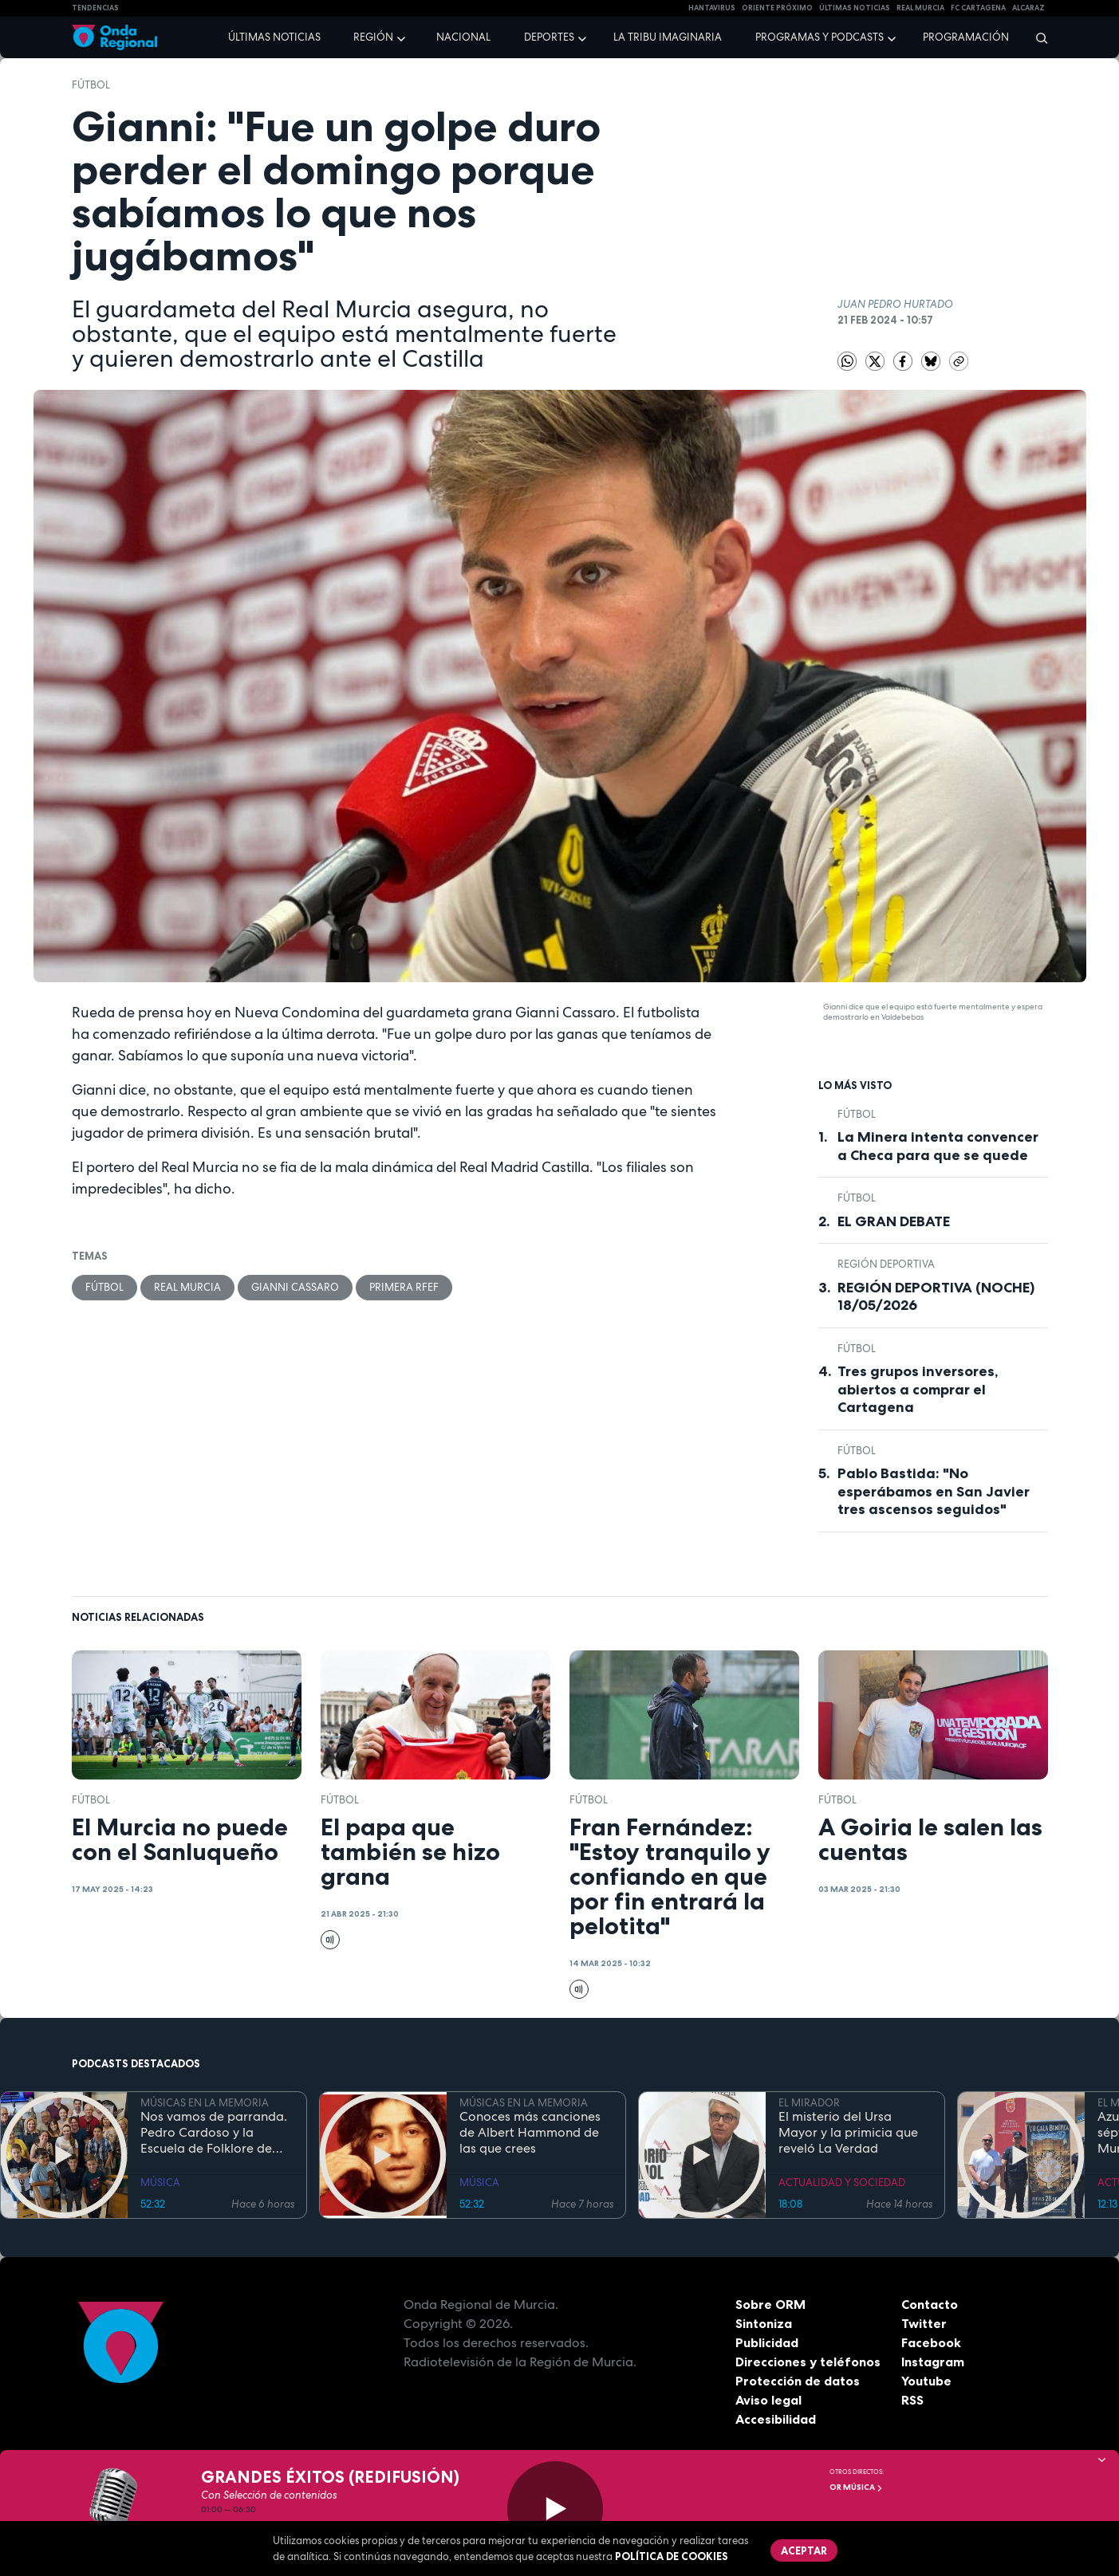 The width and height of the screenshot is (1119, 2576). What do you see at coordinates (770, 2304) in the screenshot?
I see `Sobre ORM` at bounding box center [770, 2304].